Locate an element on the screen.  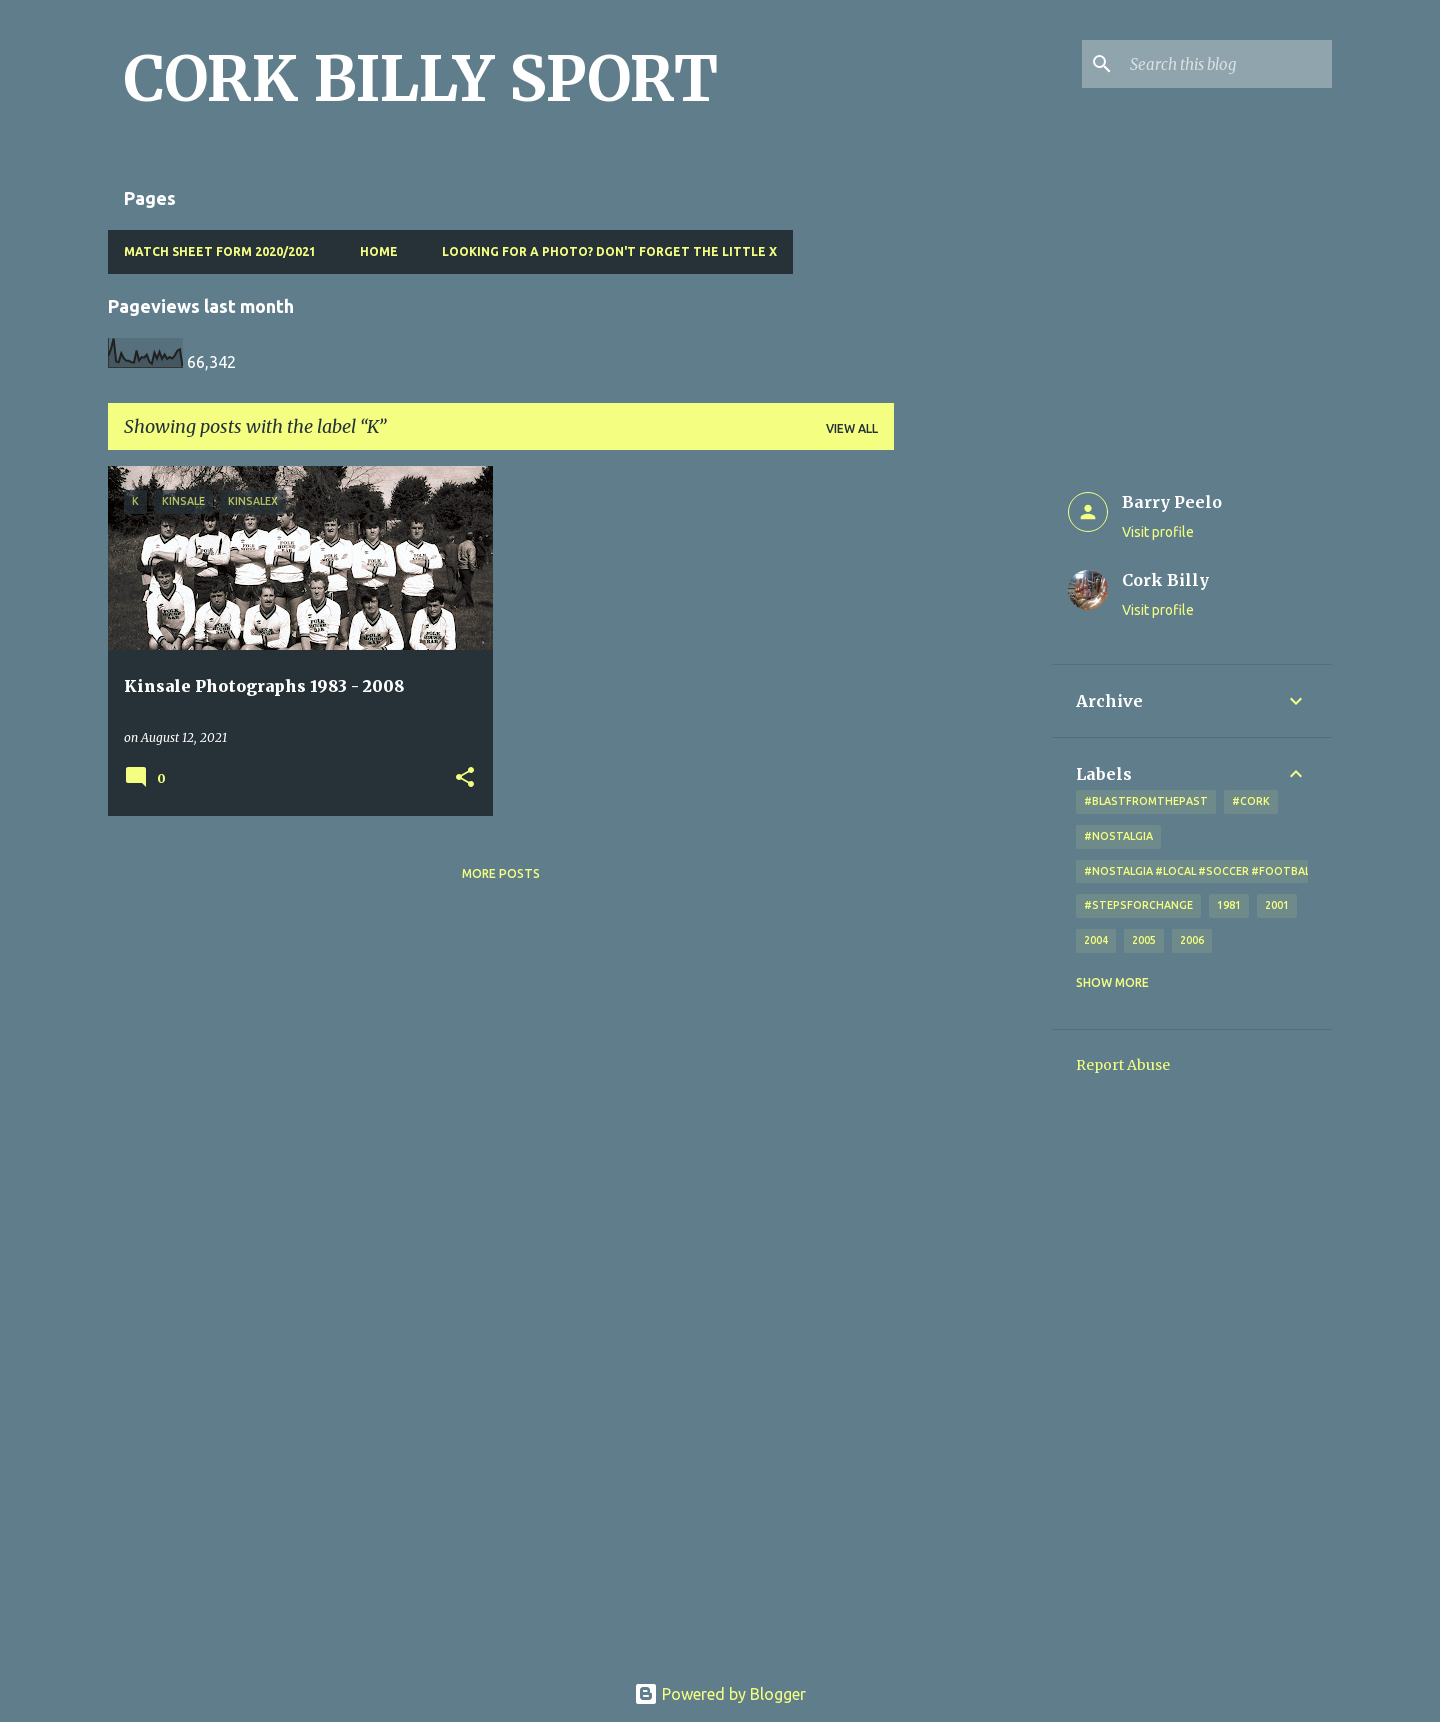
1981 is located at coordinates (1229, 905).